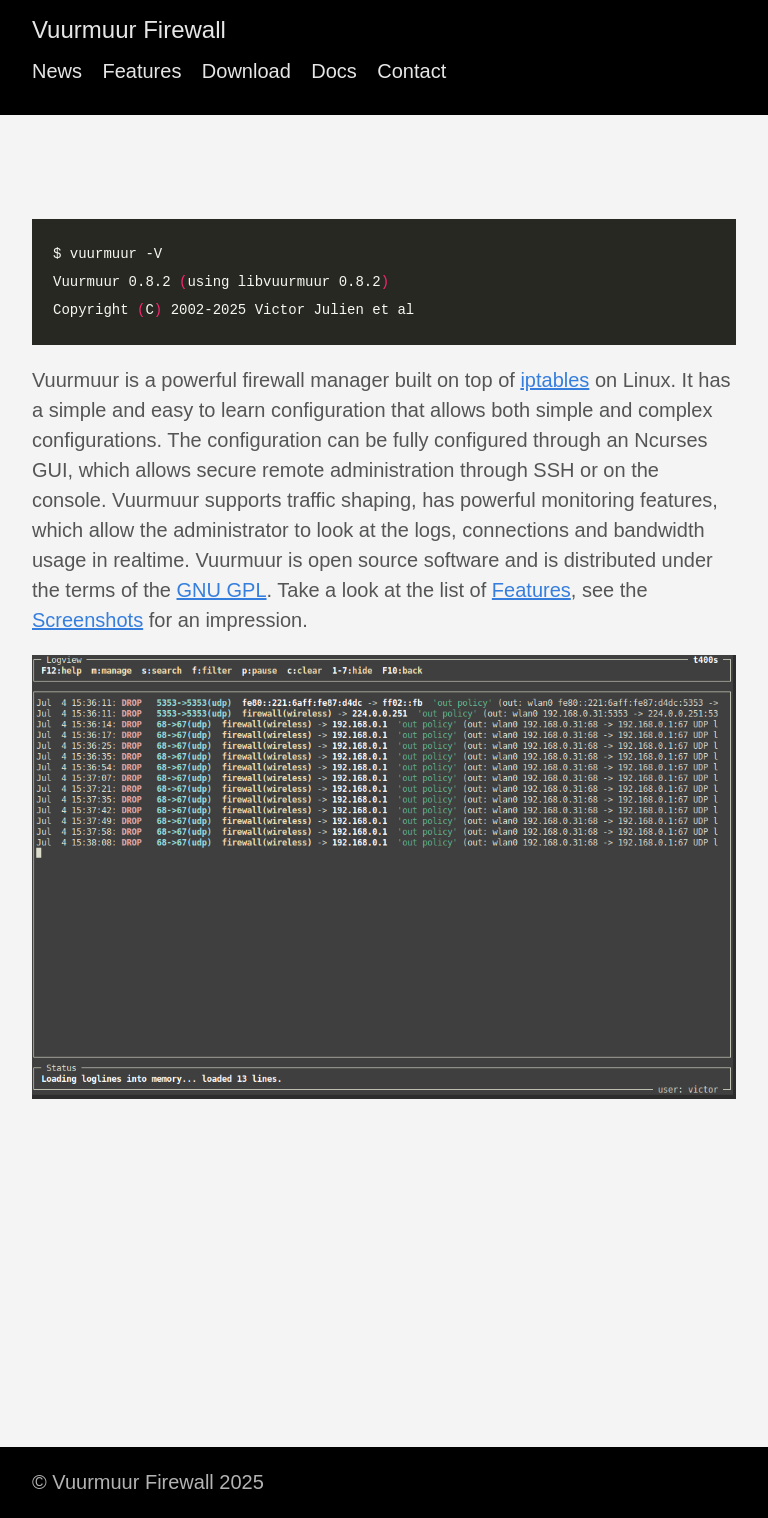  What do you see at coordinates (148, 1482) in the screenshot?
I see `© Vuurmuur Firewall 2025` at bounding box center [148, 1482].